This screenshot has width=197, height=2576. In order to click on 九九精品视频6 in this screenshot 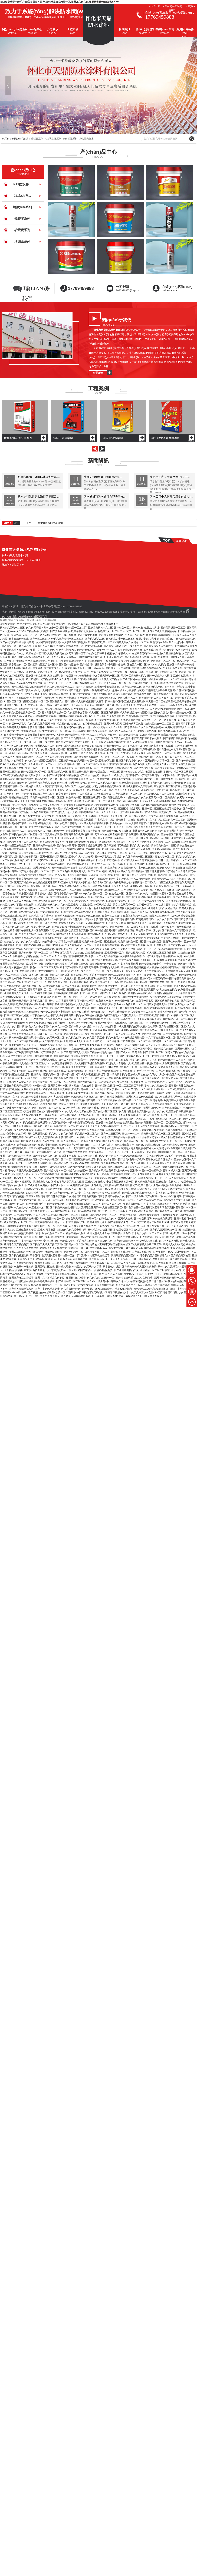, I will do `click(62, 1096)`.